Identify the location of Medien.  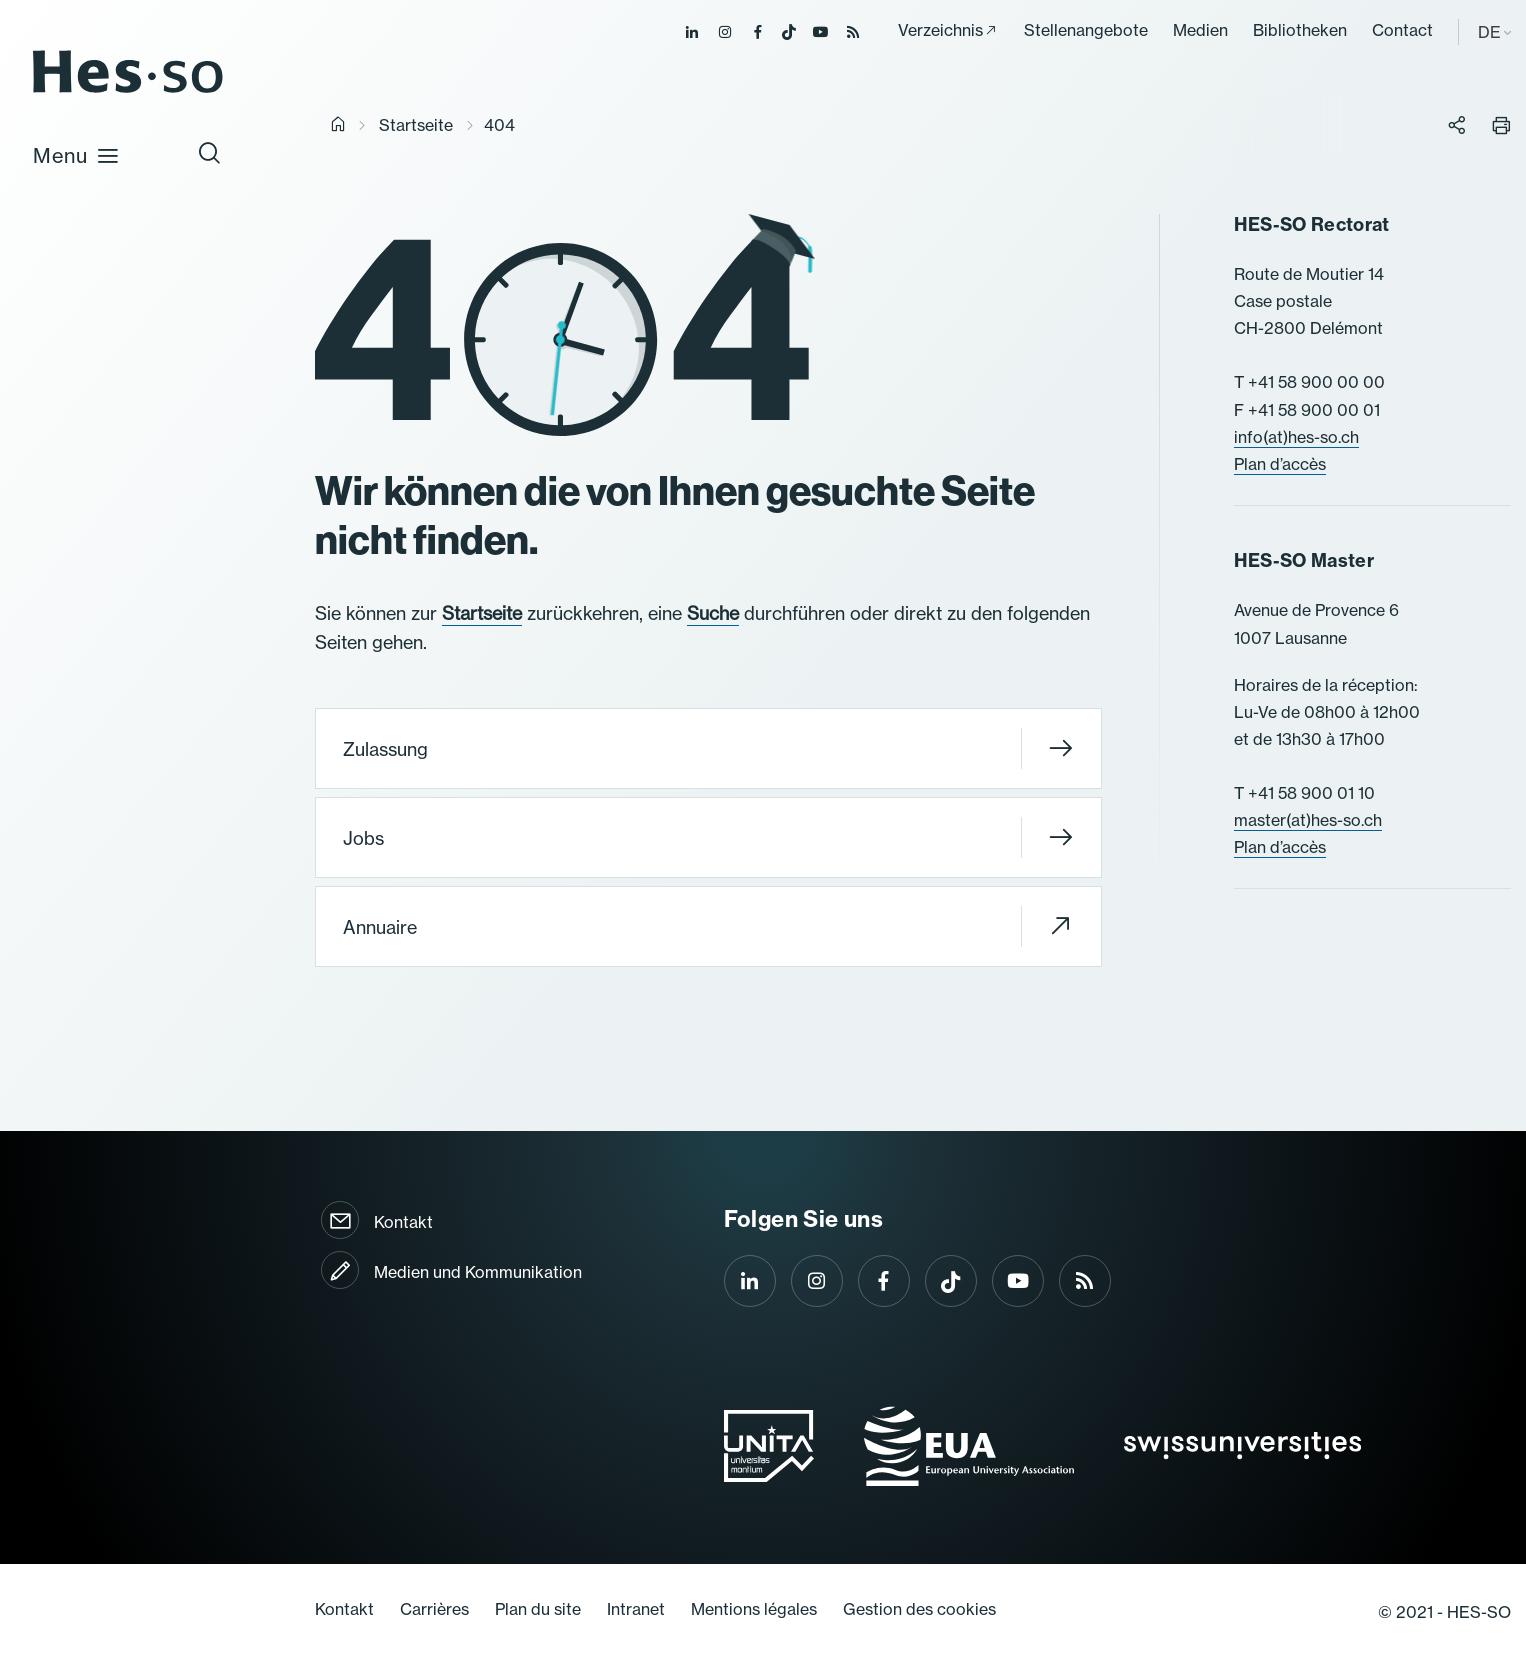
(1200, 30).